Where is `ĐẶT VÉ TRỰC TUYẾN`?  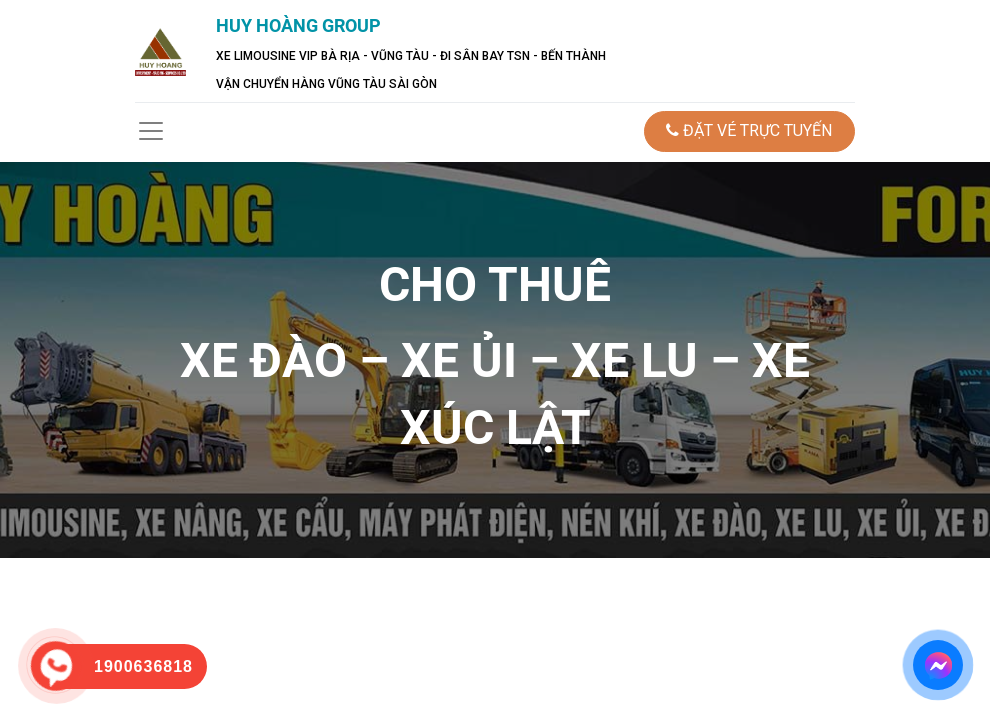
ĐẶT VÉ TRỰC TUYẾN is located at coordinates (749, 130).